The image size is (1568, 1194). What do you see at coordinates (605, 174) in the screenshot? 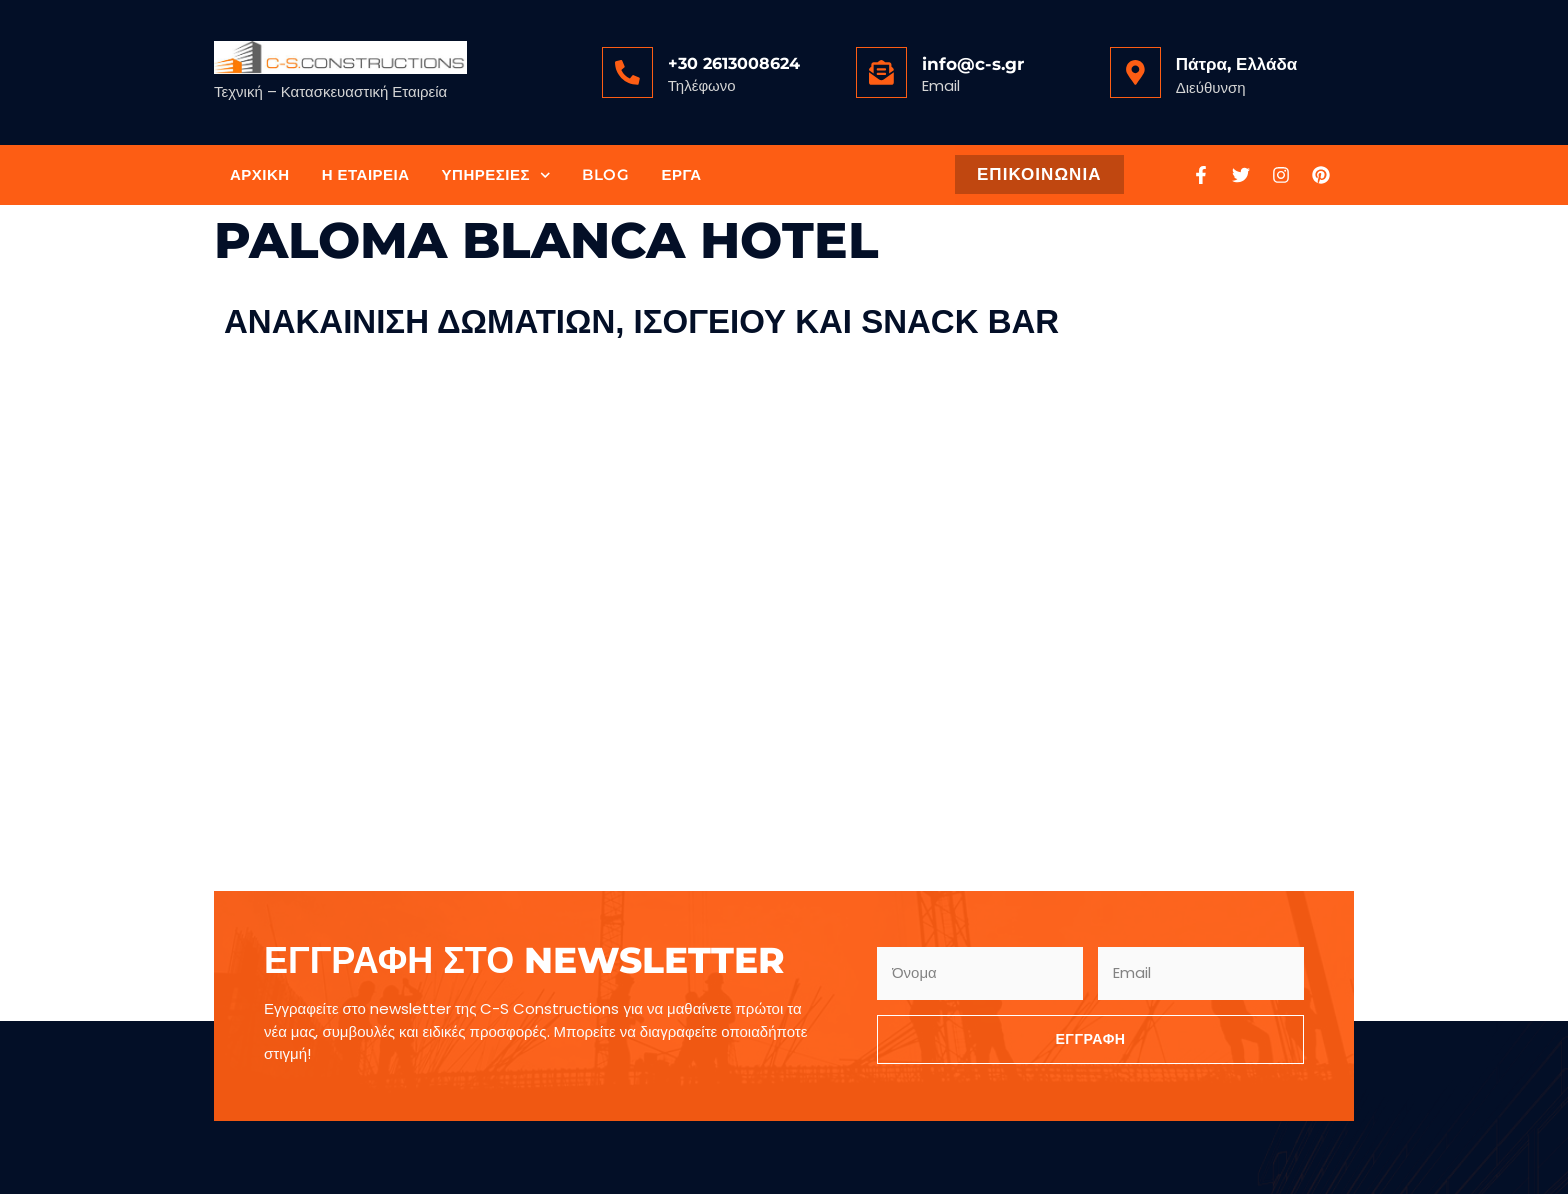
I see `Blog` at bounding box center [605, 174].